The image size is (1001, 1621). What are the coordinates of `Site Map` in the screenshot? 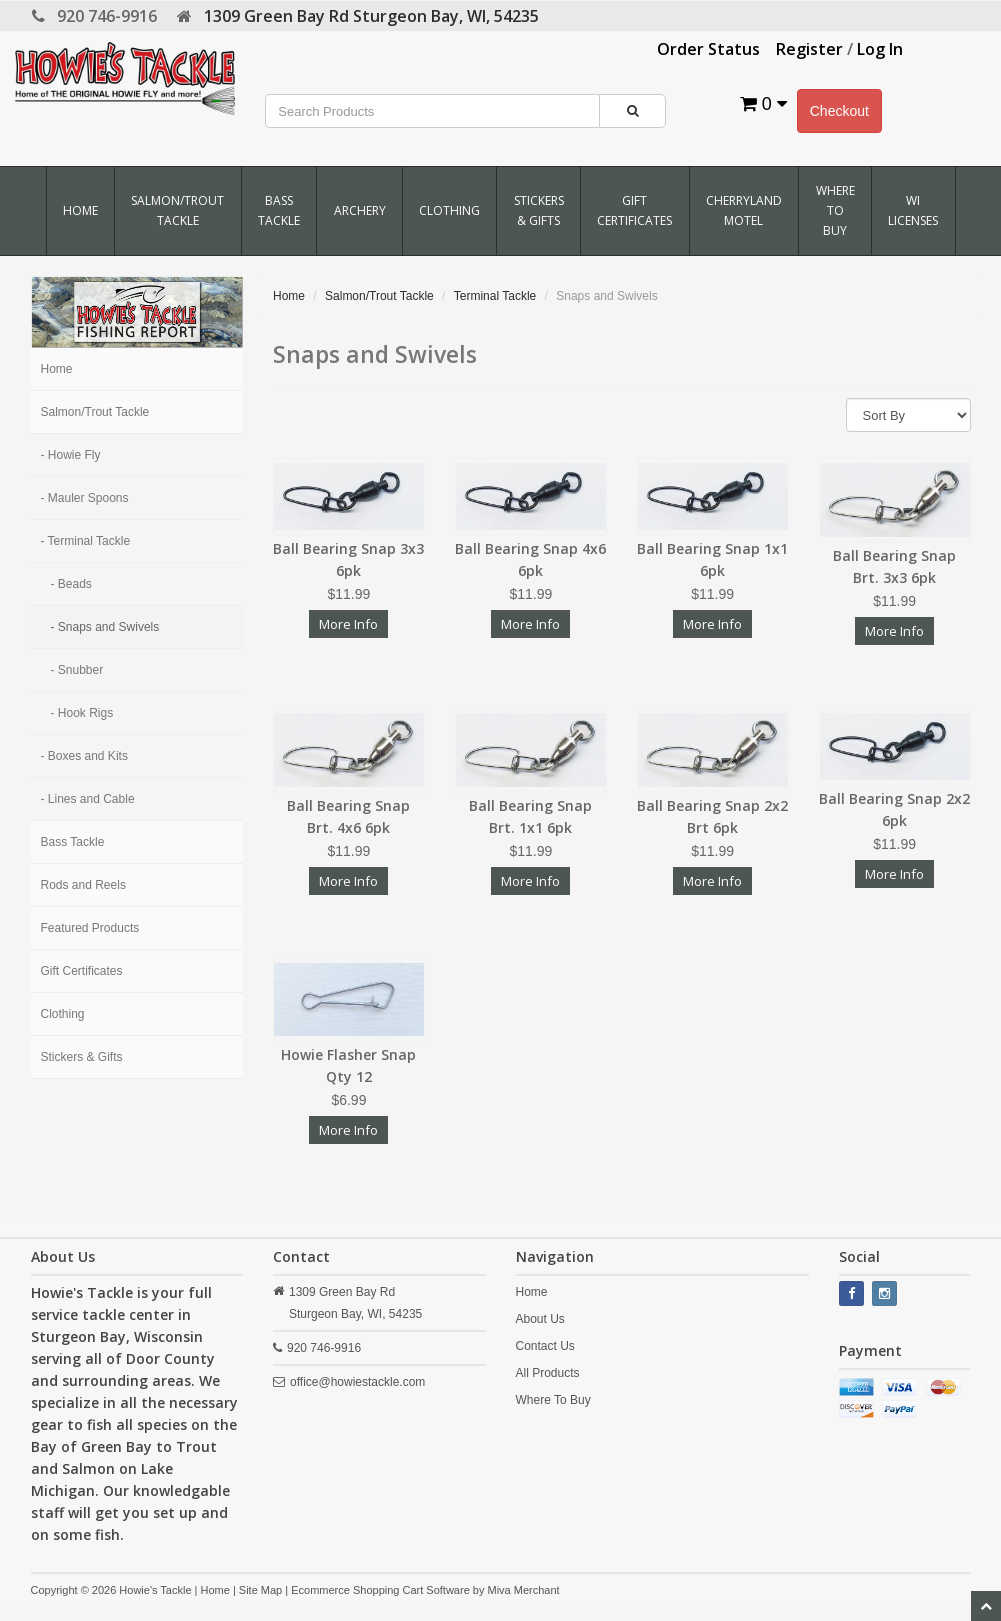 It's located at (260, 1590).